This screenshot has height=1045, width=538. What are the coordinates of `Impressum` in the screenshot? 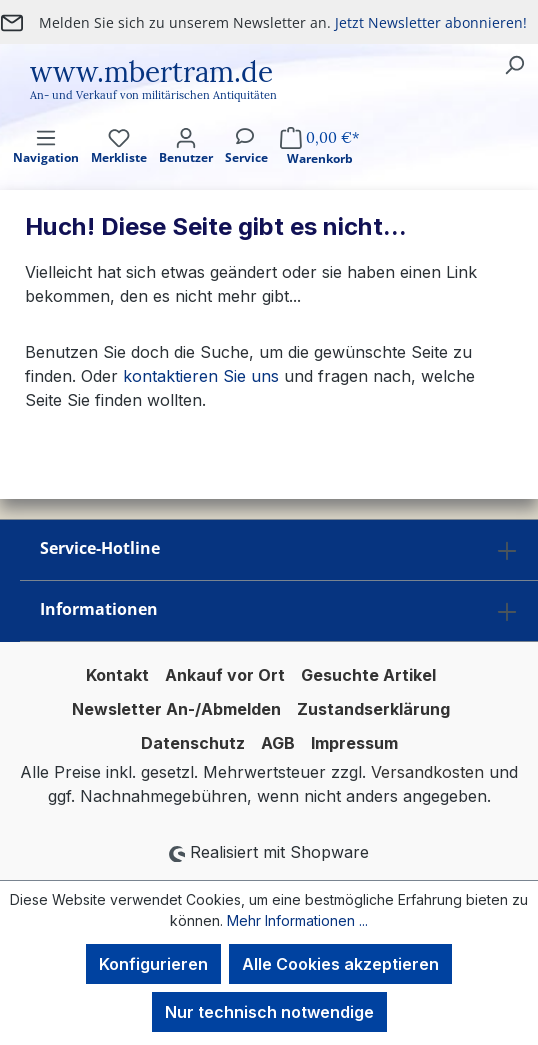 It's located at (354, 743).